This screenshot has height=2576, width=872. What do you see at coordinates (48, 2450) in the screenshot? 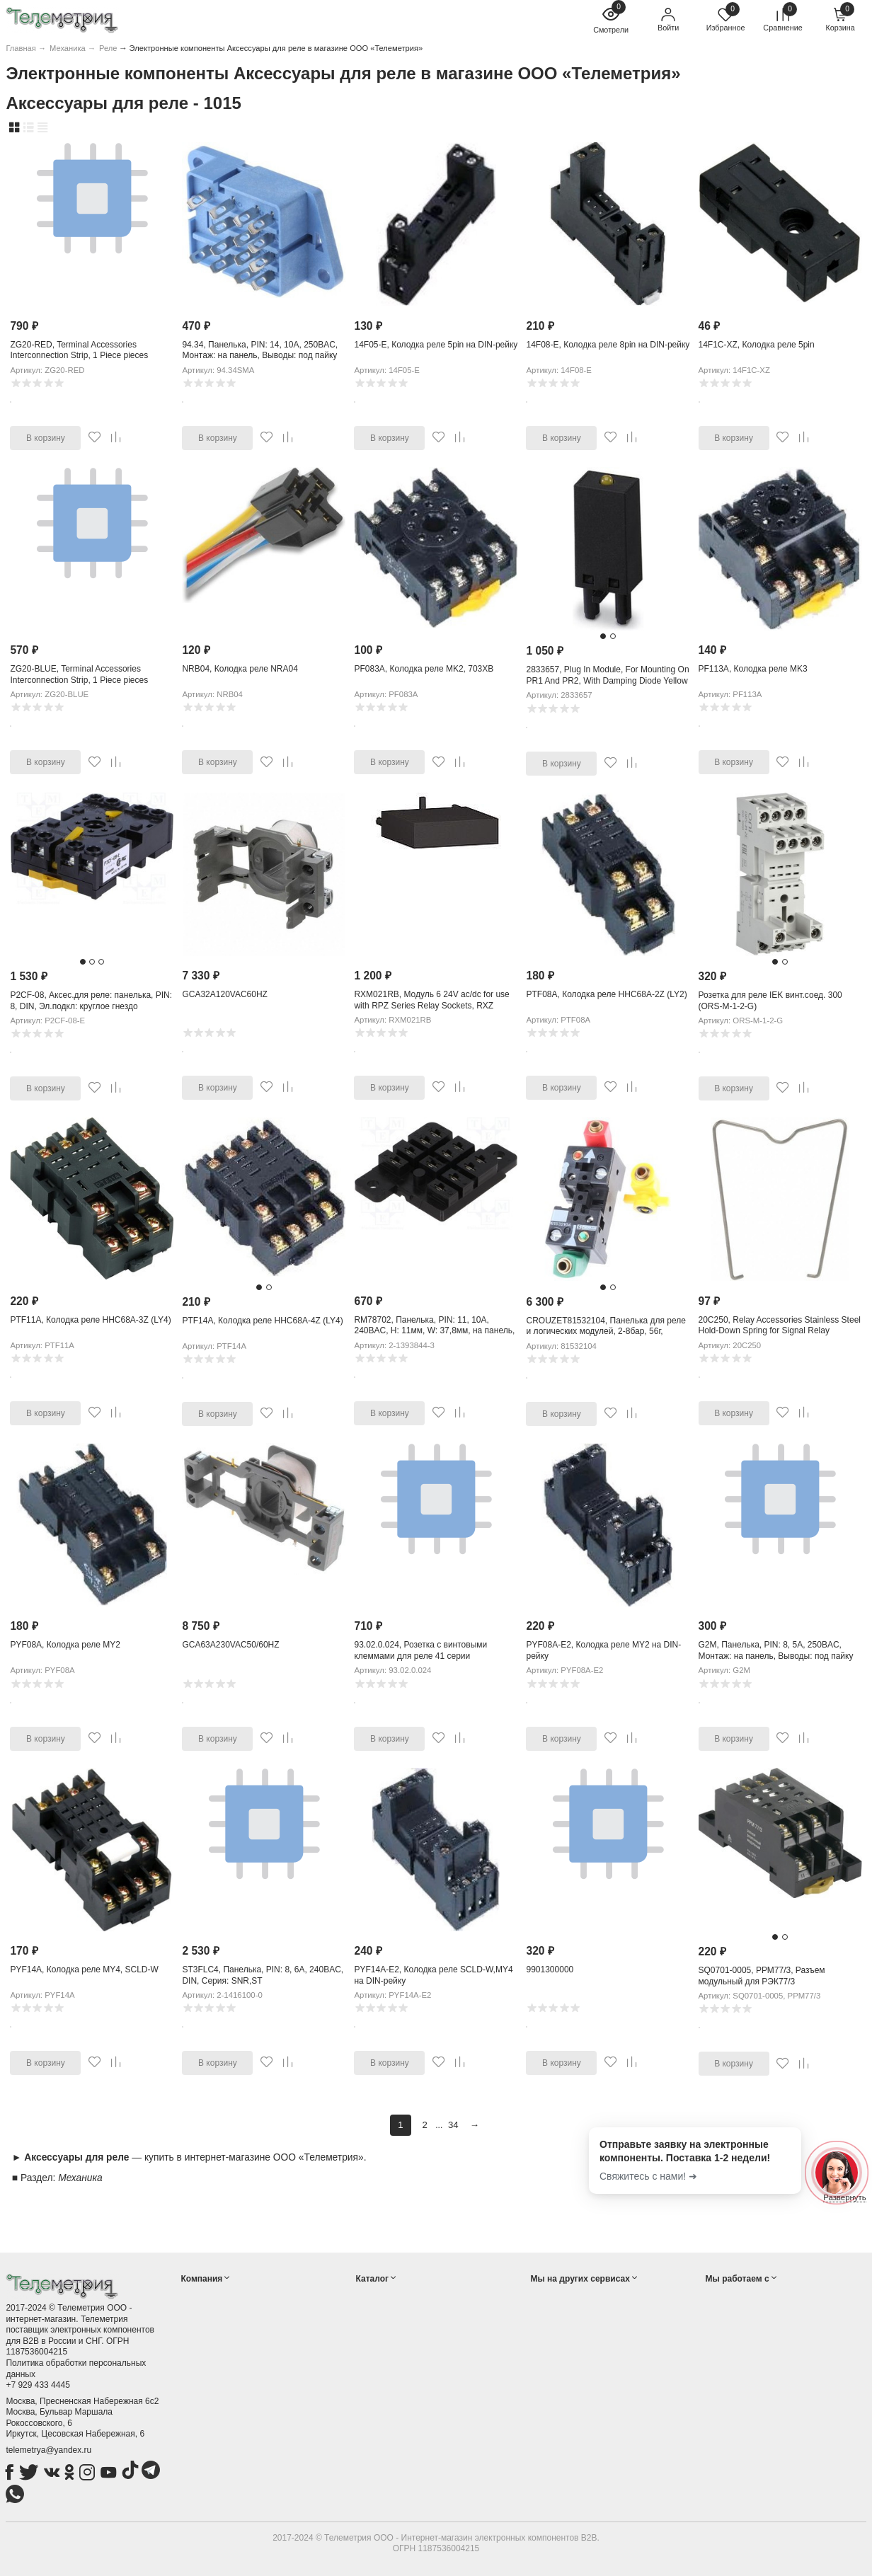
I see `telemetrya@yandex.ru` at bounding box center [48, 2450].